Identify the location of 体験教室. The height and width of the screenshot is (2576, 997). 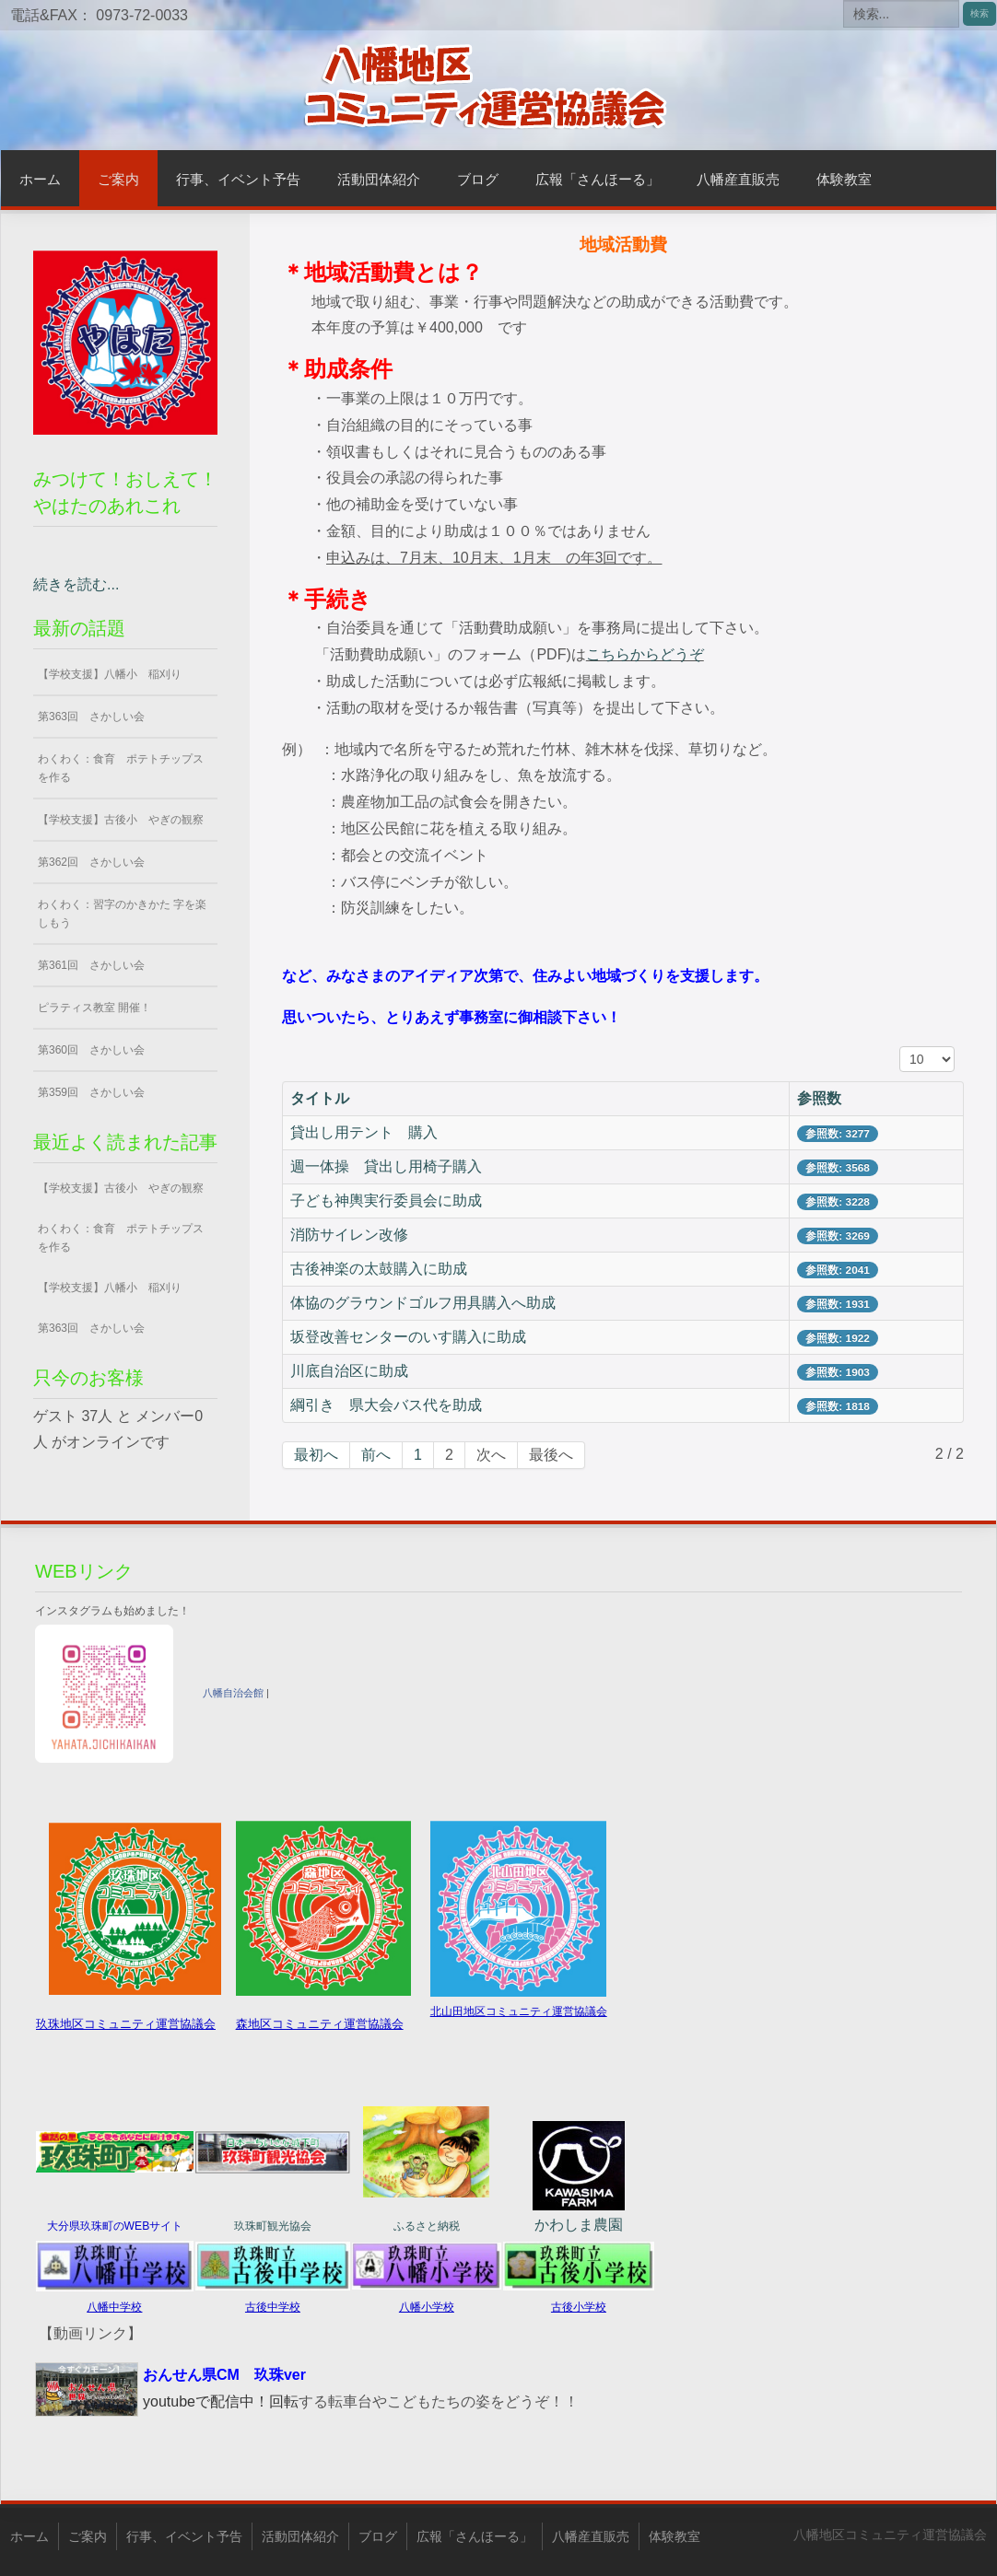
(844, 179).